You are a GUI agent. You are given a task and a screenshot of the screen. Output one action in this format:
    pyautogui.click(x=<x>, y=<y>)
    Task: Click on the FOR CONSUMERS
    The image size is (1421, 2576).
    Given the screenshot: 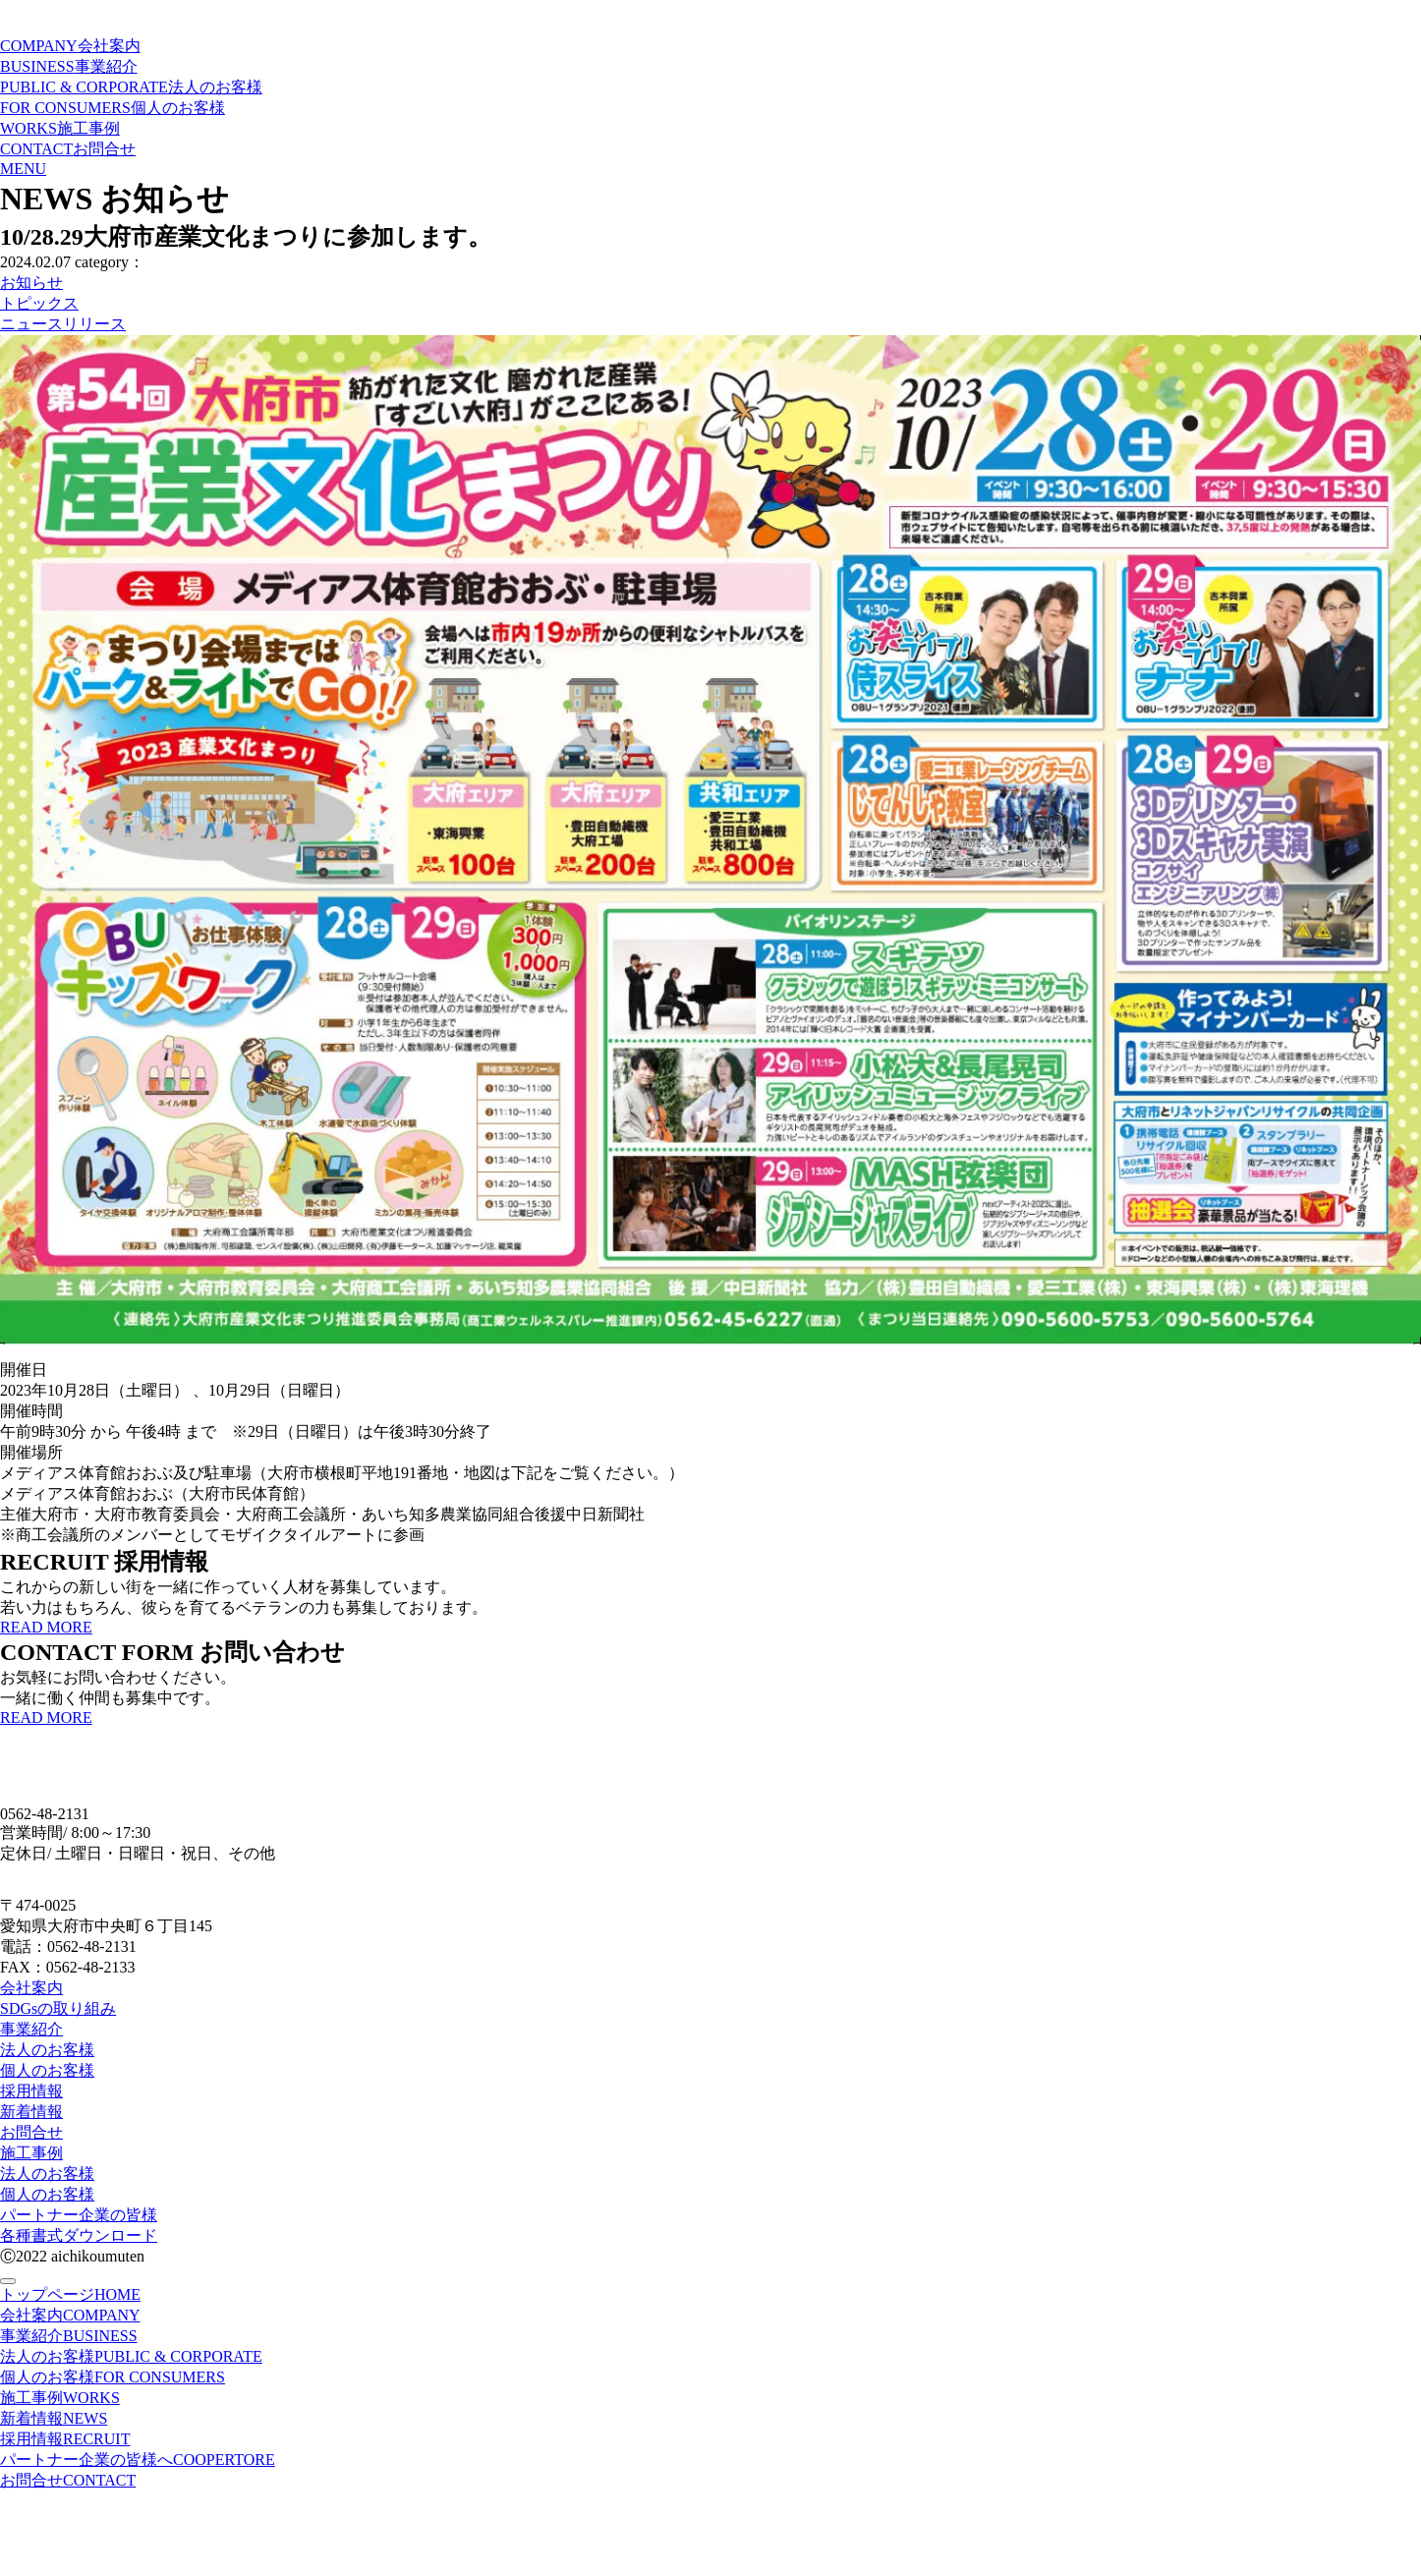 What is the action you would take?
    pyautogui.click(x=112, y=107)
    